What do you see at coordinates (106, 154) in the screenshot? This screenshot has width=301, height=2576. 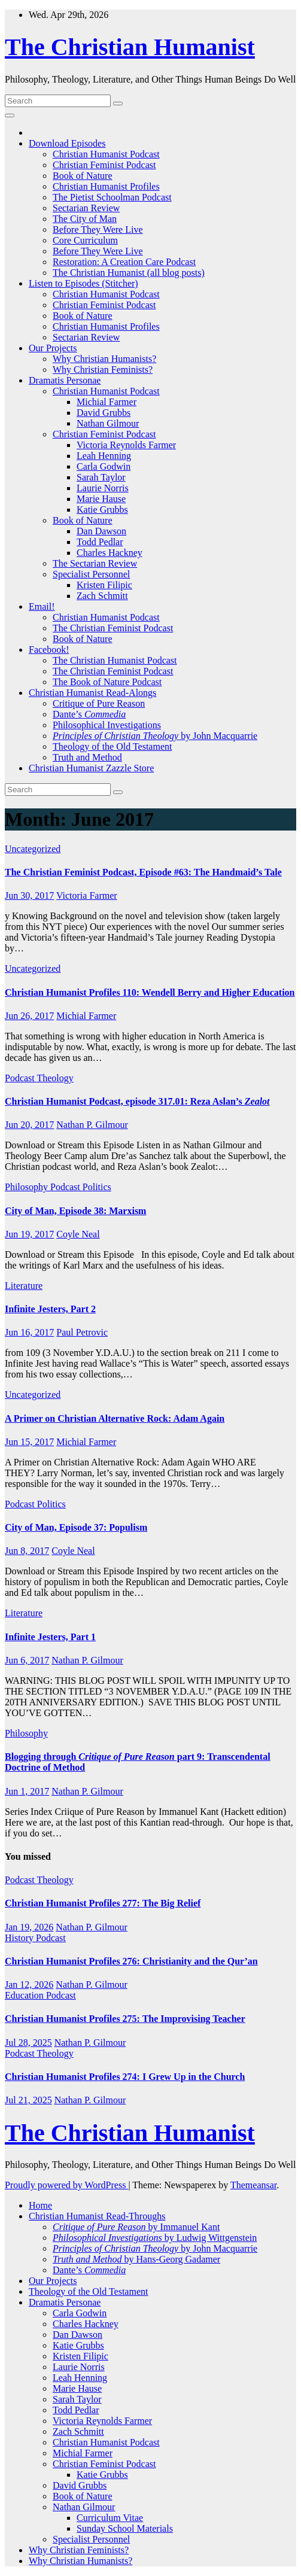 I see `Christian Humanist Podcast` at bounding box center [106, 154].